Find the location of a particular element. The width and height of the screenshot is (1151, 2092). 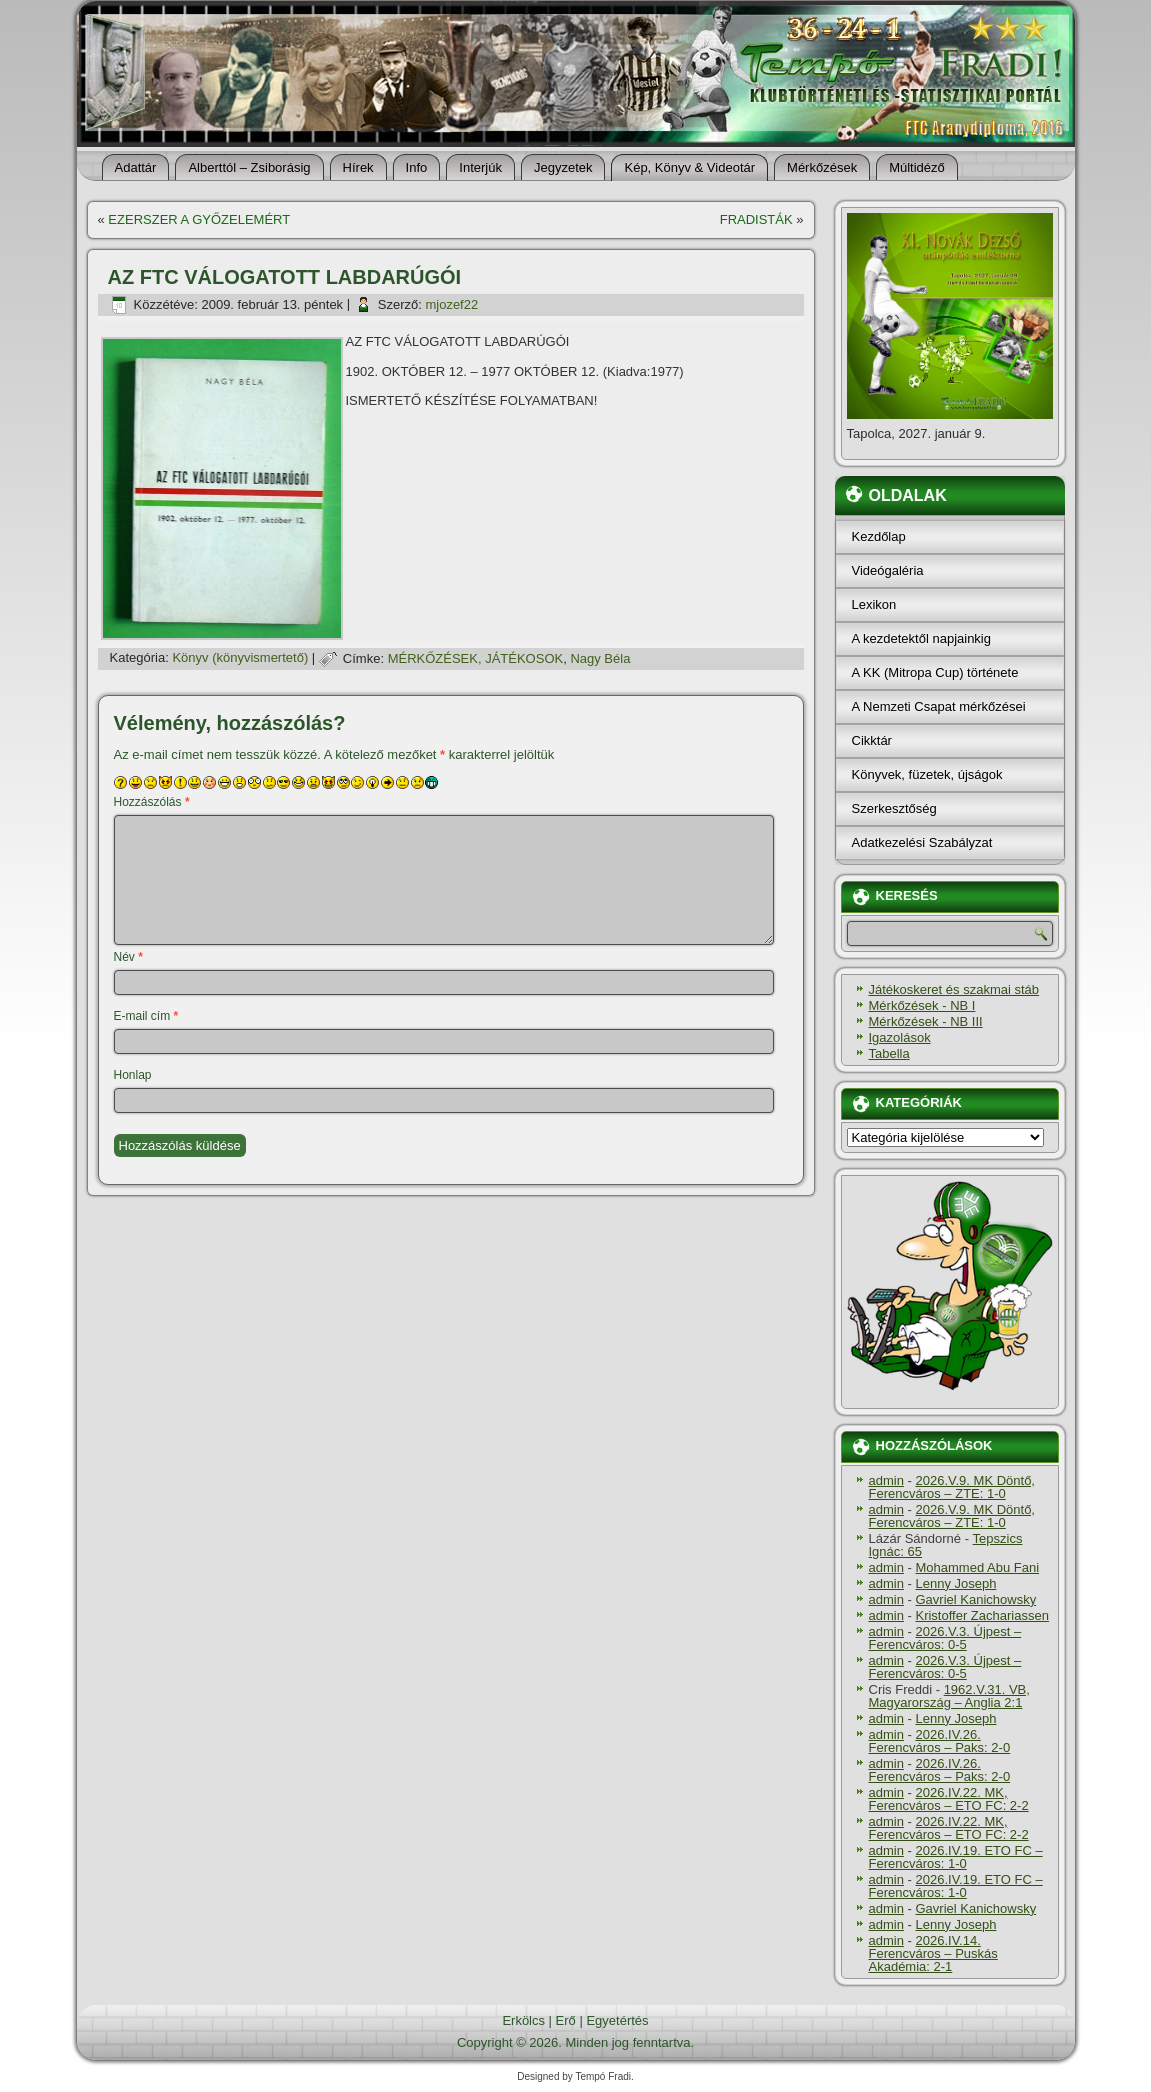

Adatkezelési Szabályzat is located at coordinates (922, 842).